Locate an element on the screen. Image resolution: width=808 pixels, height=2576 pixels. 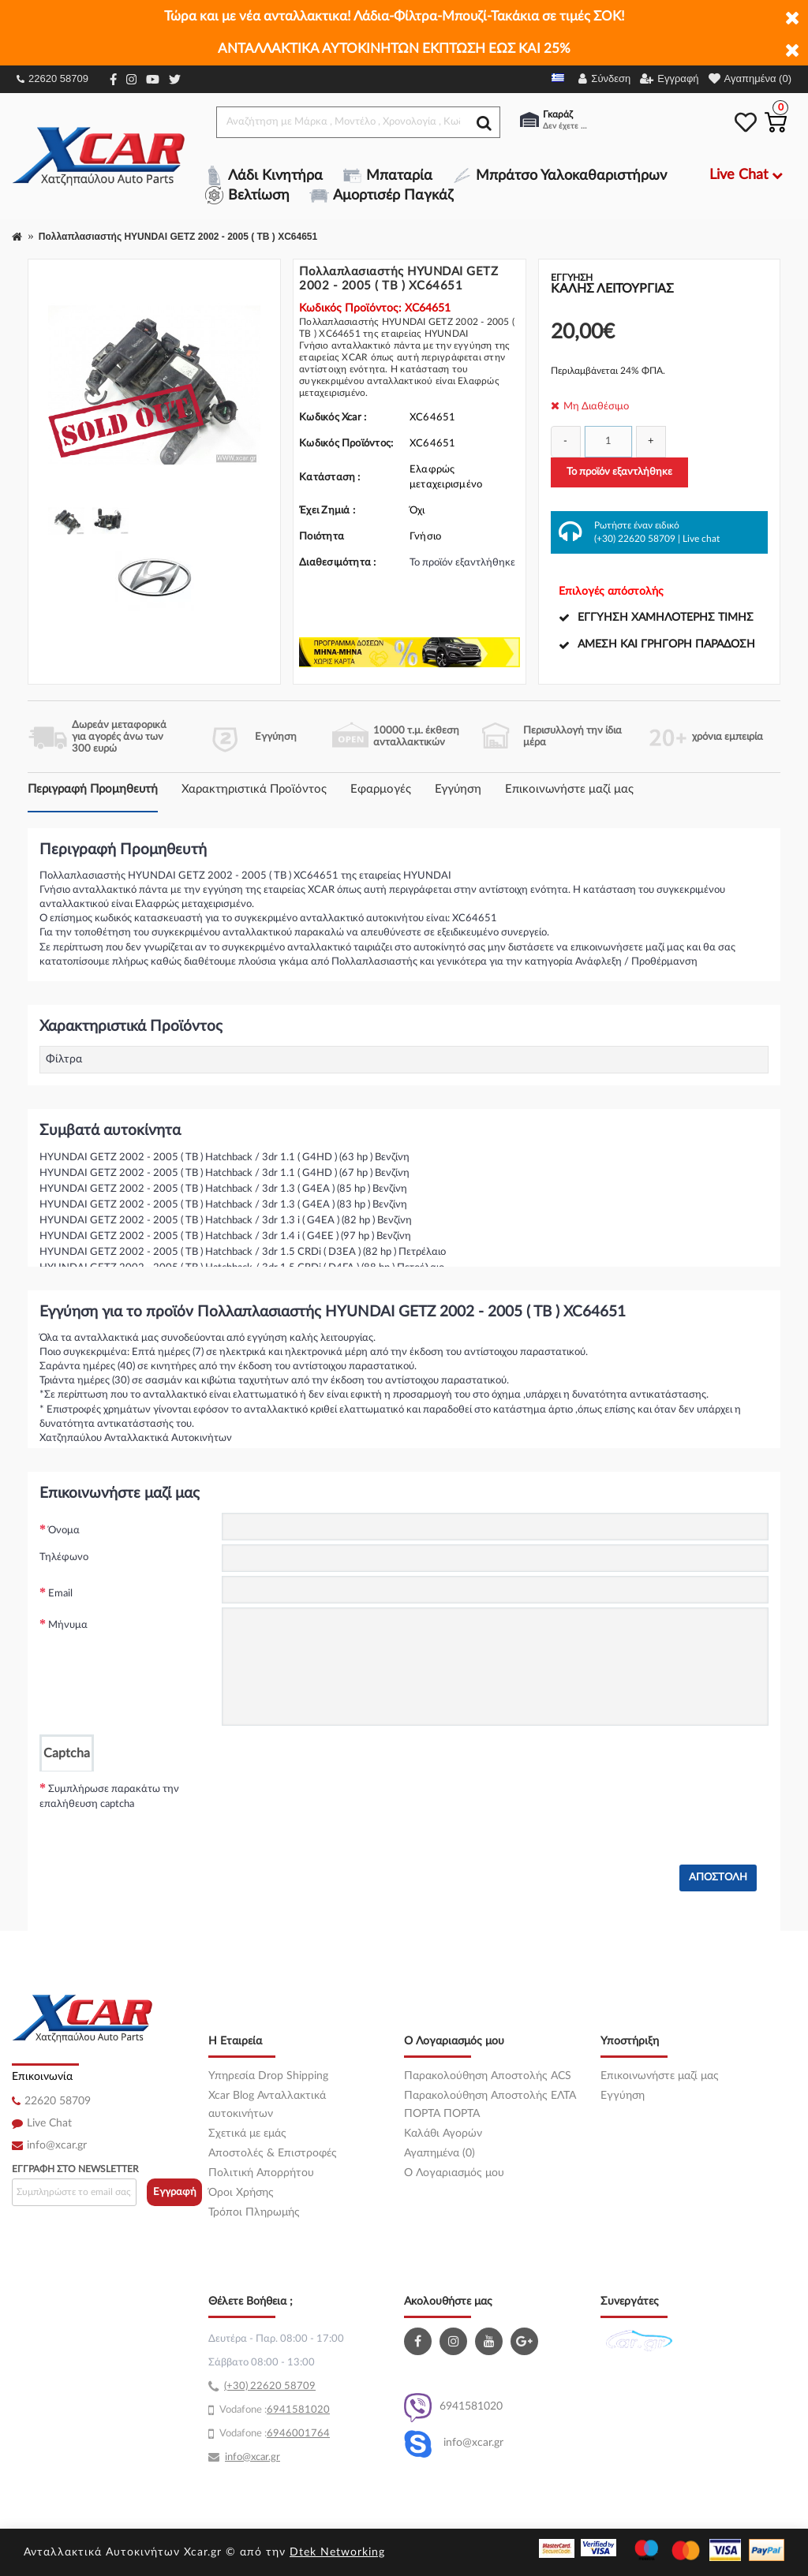
Εγγύηση is located at coordinates (458, 789).